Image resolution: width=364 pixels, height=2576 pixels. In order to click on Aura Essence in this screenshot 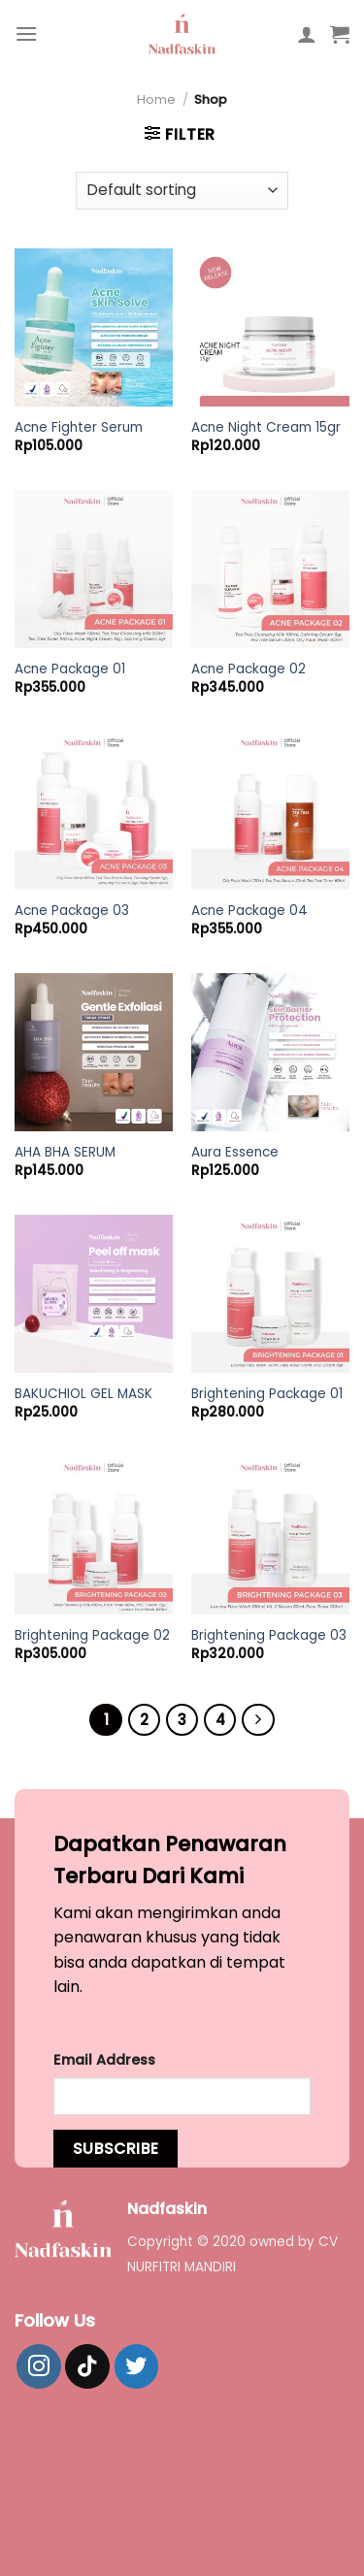, I will do `click(235, 1152)`.